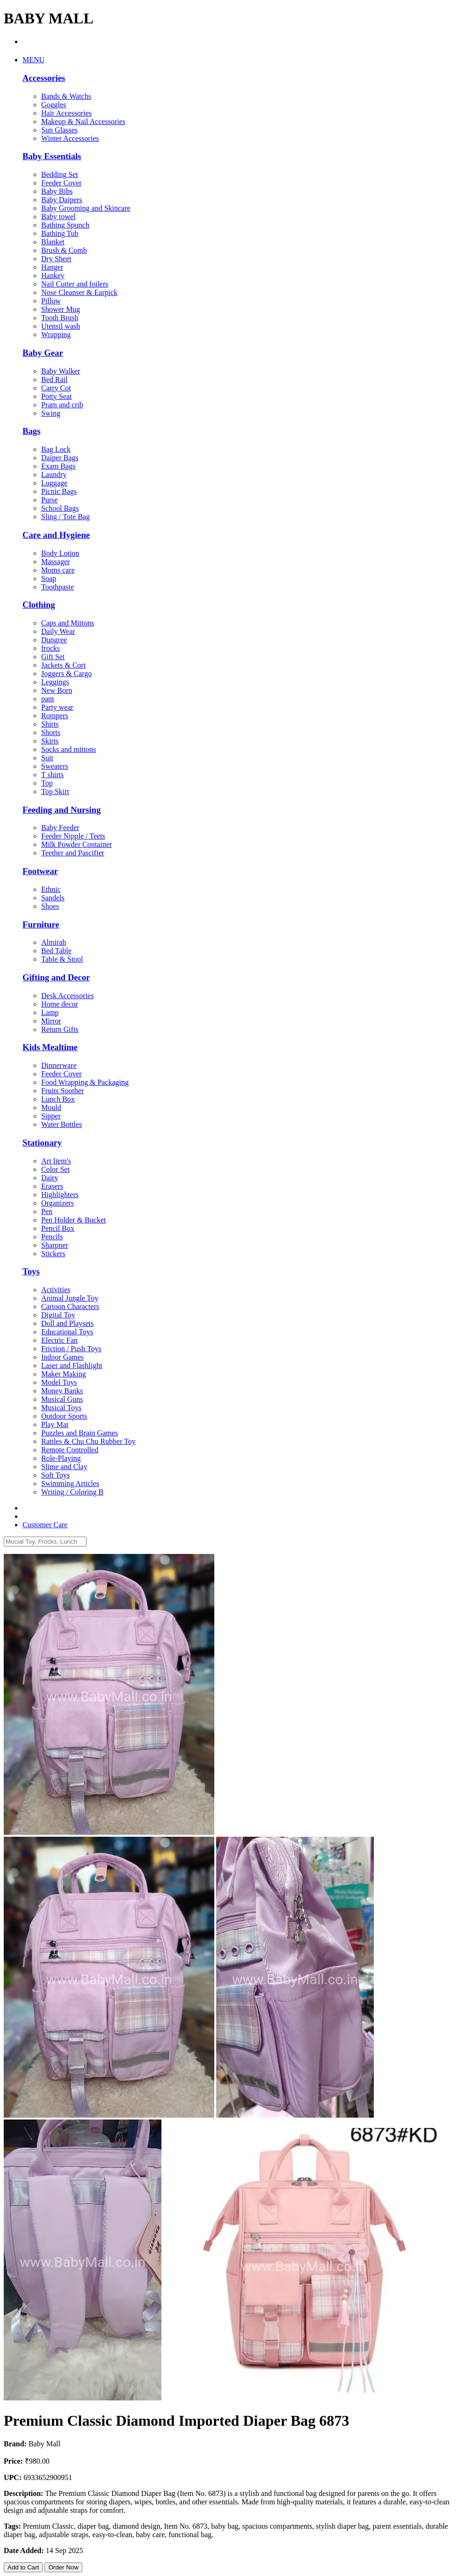 The height and width of the screenshot is (2576, 459). Describe the element at coordinates (53, 474) in the screenshot. I see `Laundry` at that location.